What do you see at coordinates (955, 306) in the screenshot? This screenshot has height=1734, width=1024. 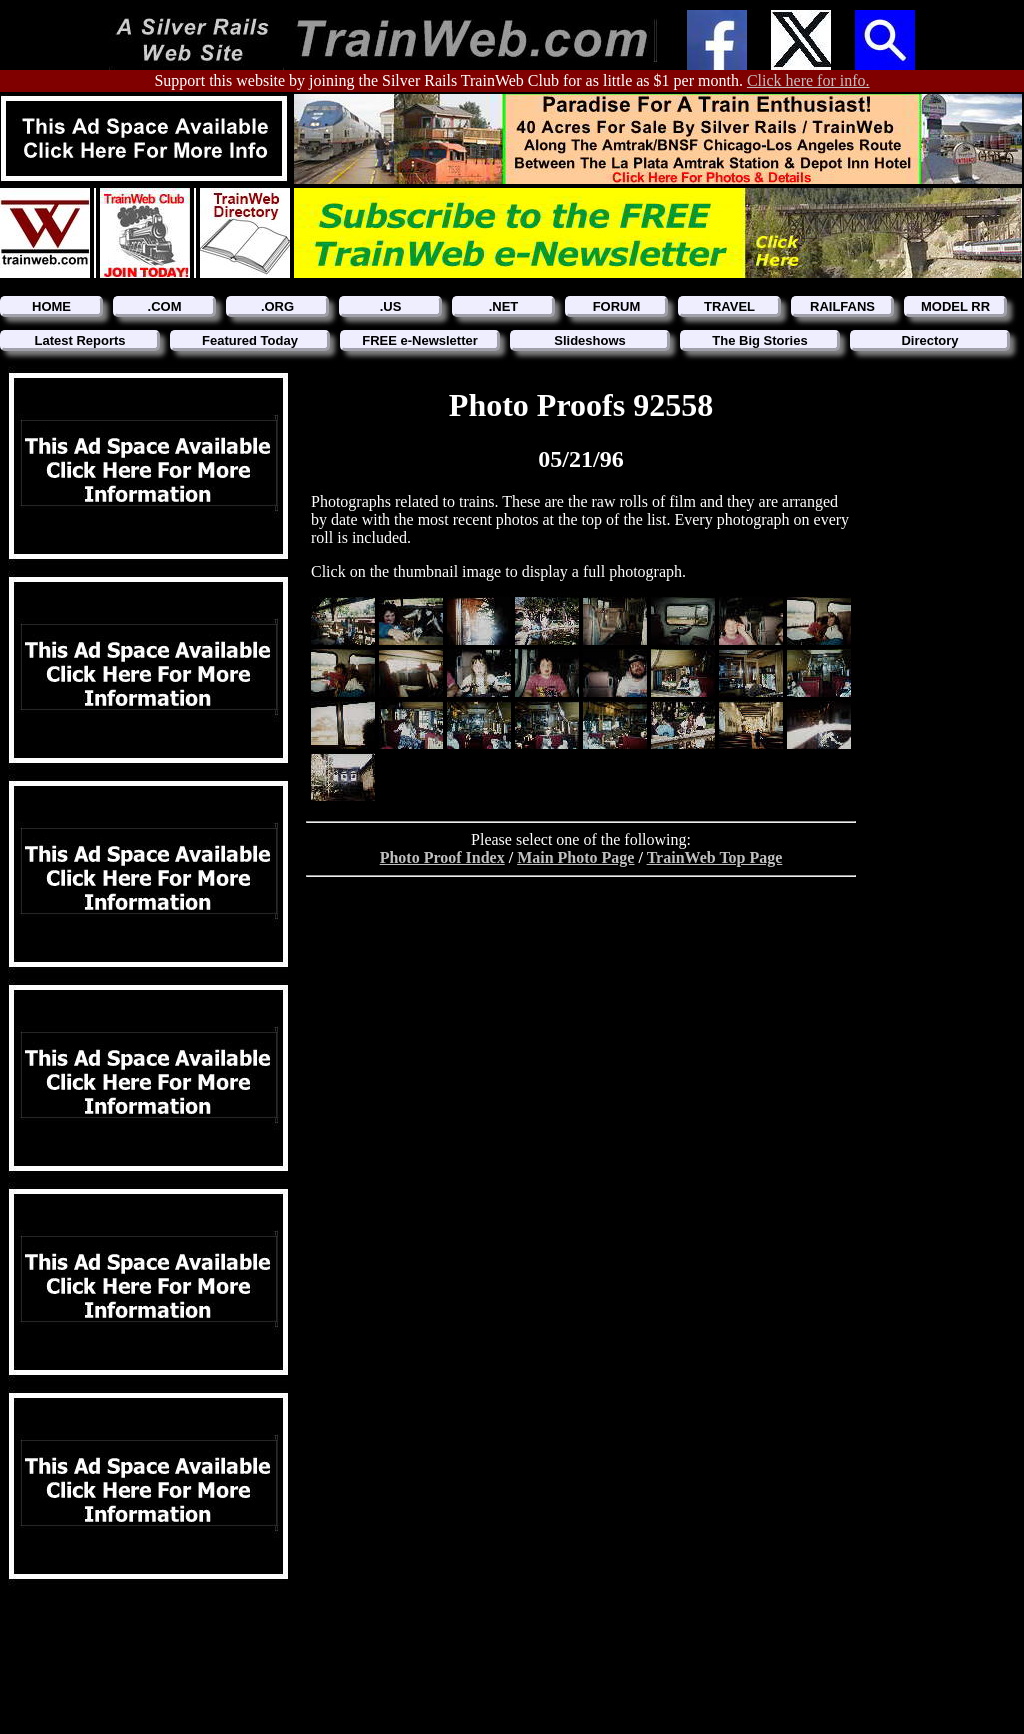 I see `MODEL RR` at bounding box center [955, 306].